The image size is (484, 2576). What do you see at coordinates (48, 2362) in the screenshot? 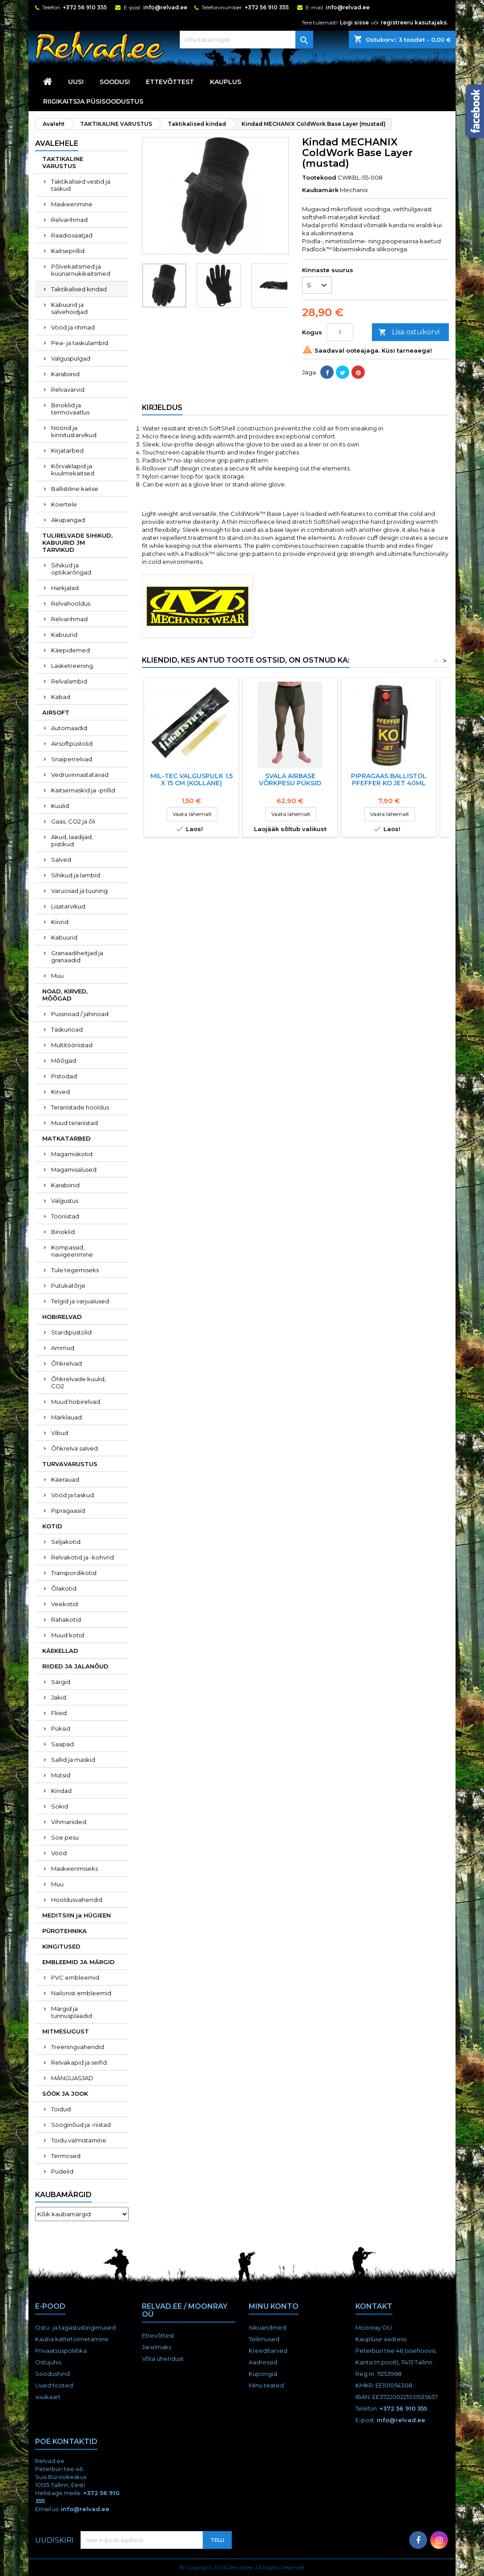
I see `Ostujuhis` at bounding box center [48, 2362].